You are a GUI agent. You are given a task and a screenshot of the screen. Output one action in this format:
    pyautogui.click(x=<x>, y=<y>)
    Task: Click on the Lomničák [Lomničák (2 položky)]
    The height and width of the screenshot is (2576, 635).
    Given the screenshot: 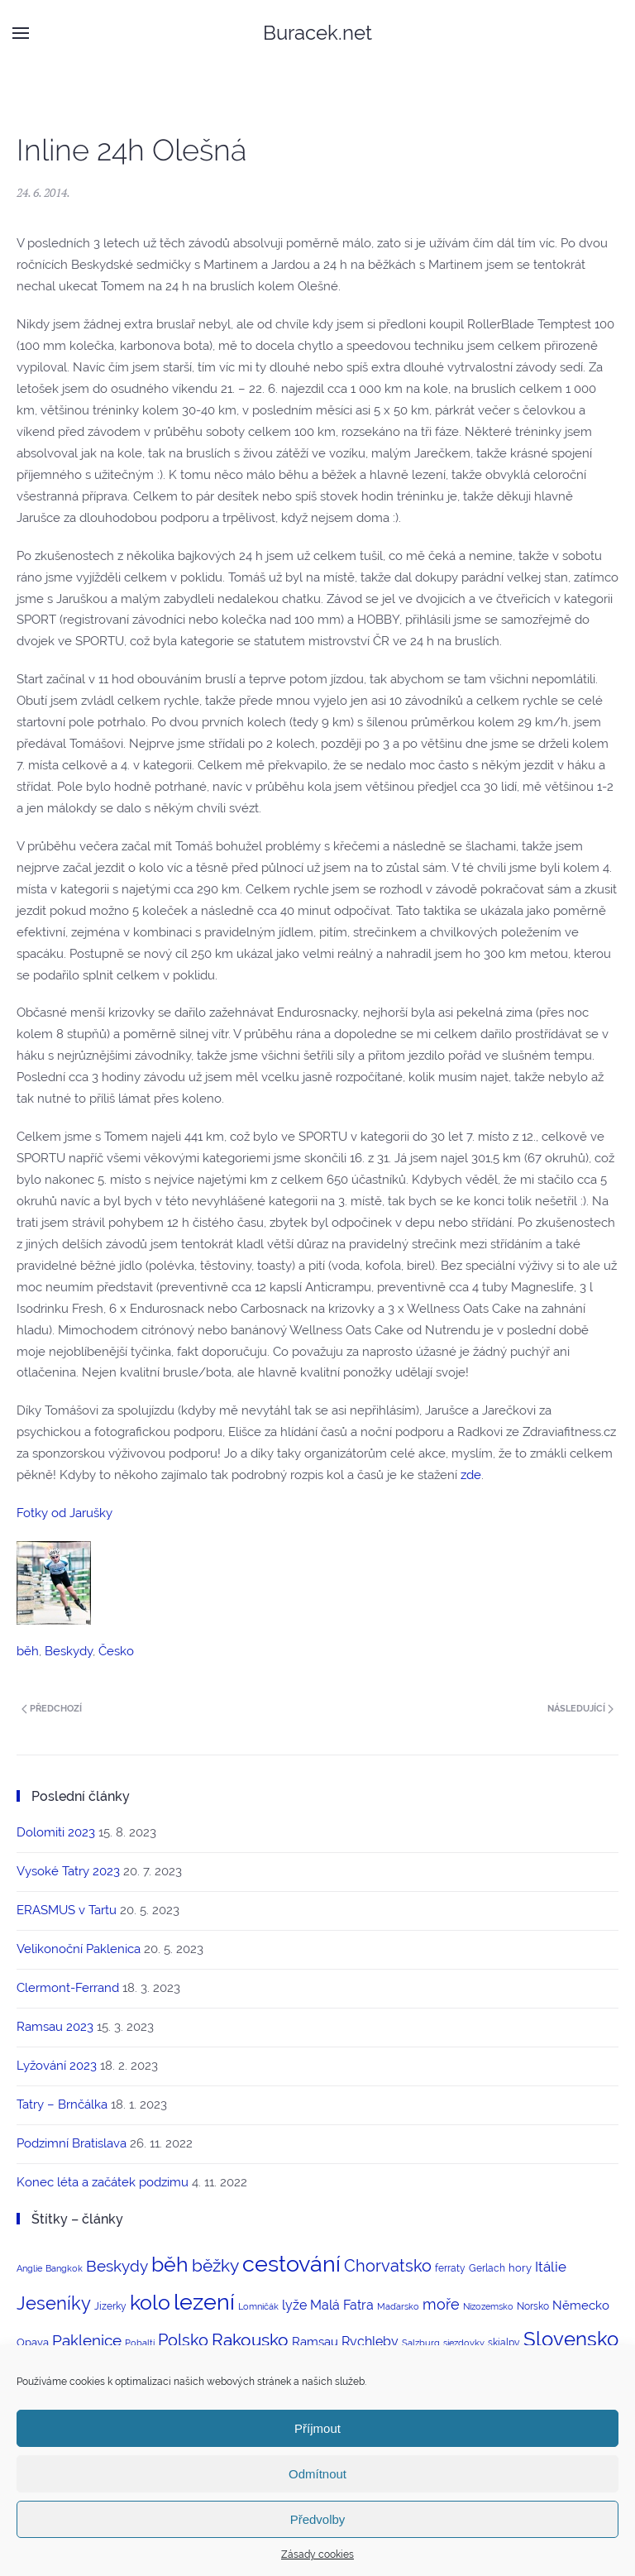 What is the action you would take?
    pyautogui.click(x=258, y=2306)
    